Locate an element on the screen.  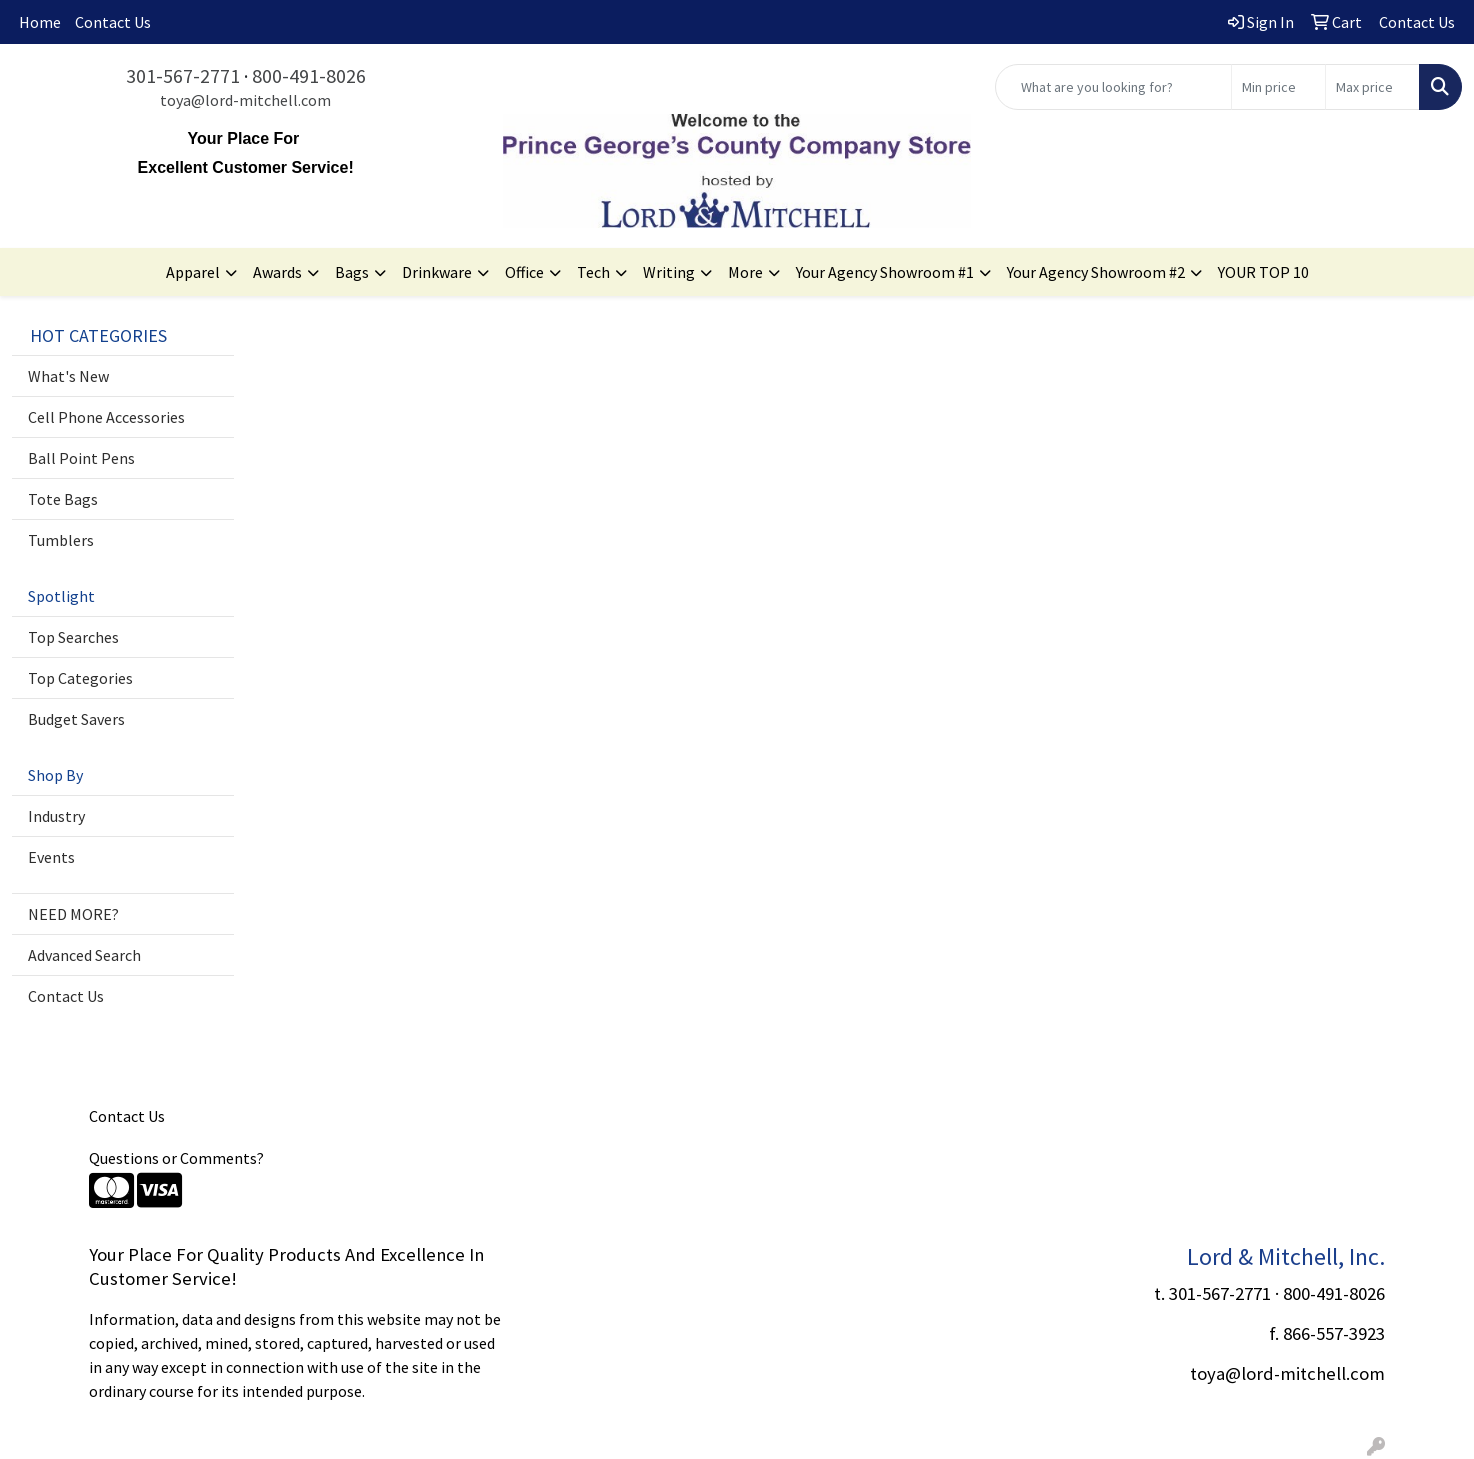
Awards [button] is located at coordinates (277, 272).